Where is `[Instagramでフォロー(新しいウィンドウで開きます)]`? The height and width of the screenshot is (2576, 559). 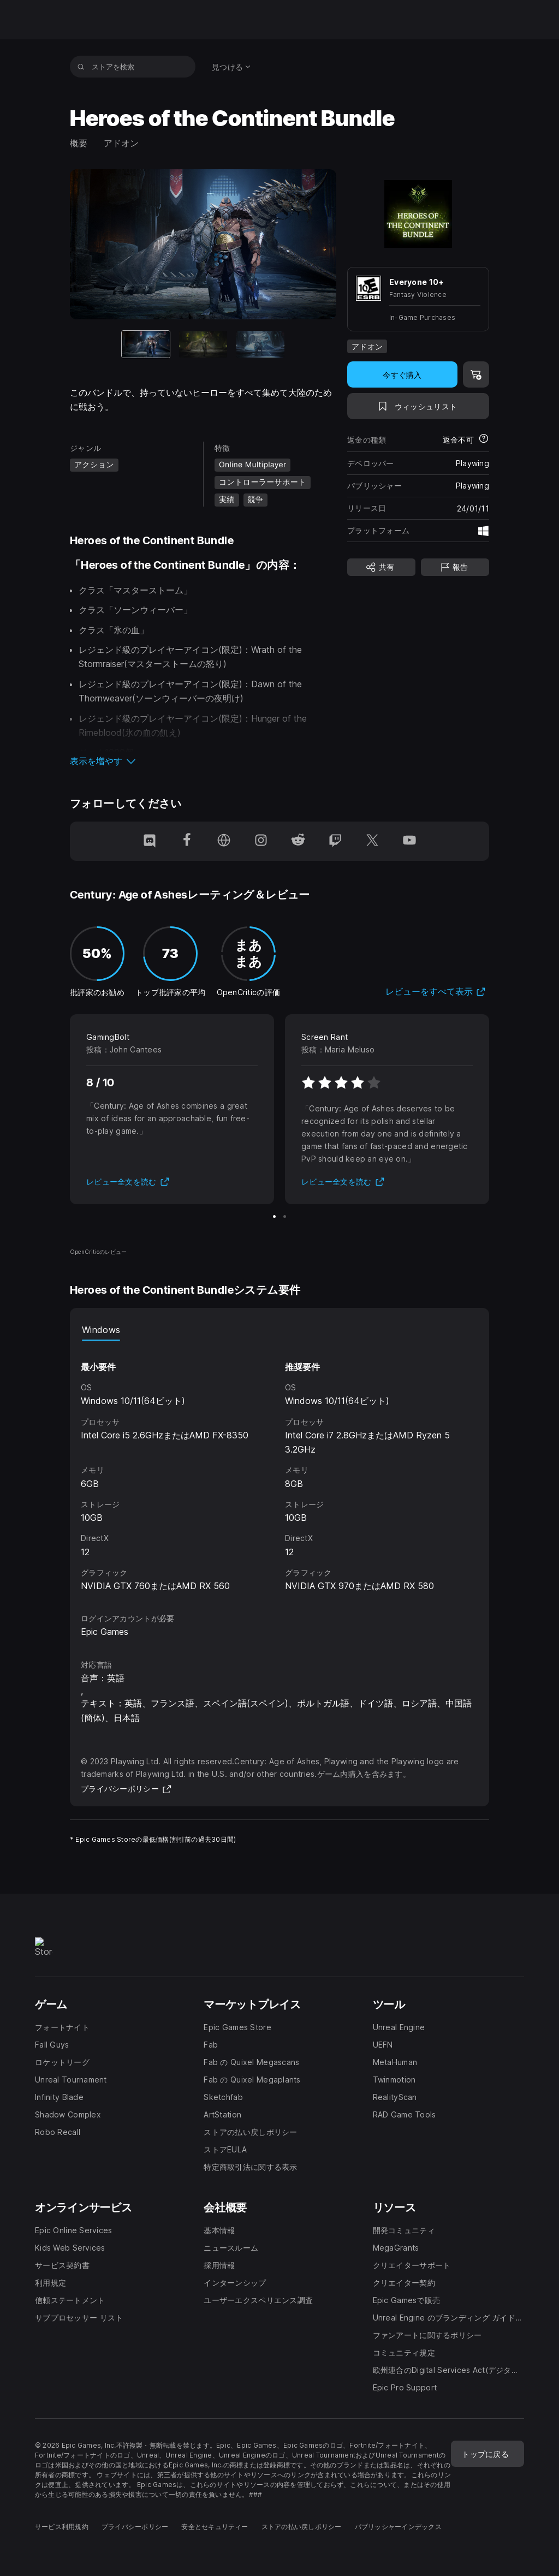 [Instagramでフォロー(新しいウィンドウで開きます)] is located at coordinates (261, 841).